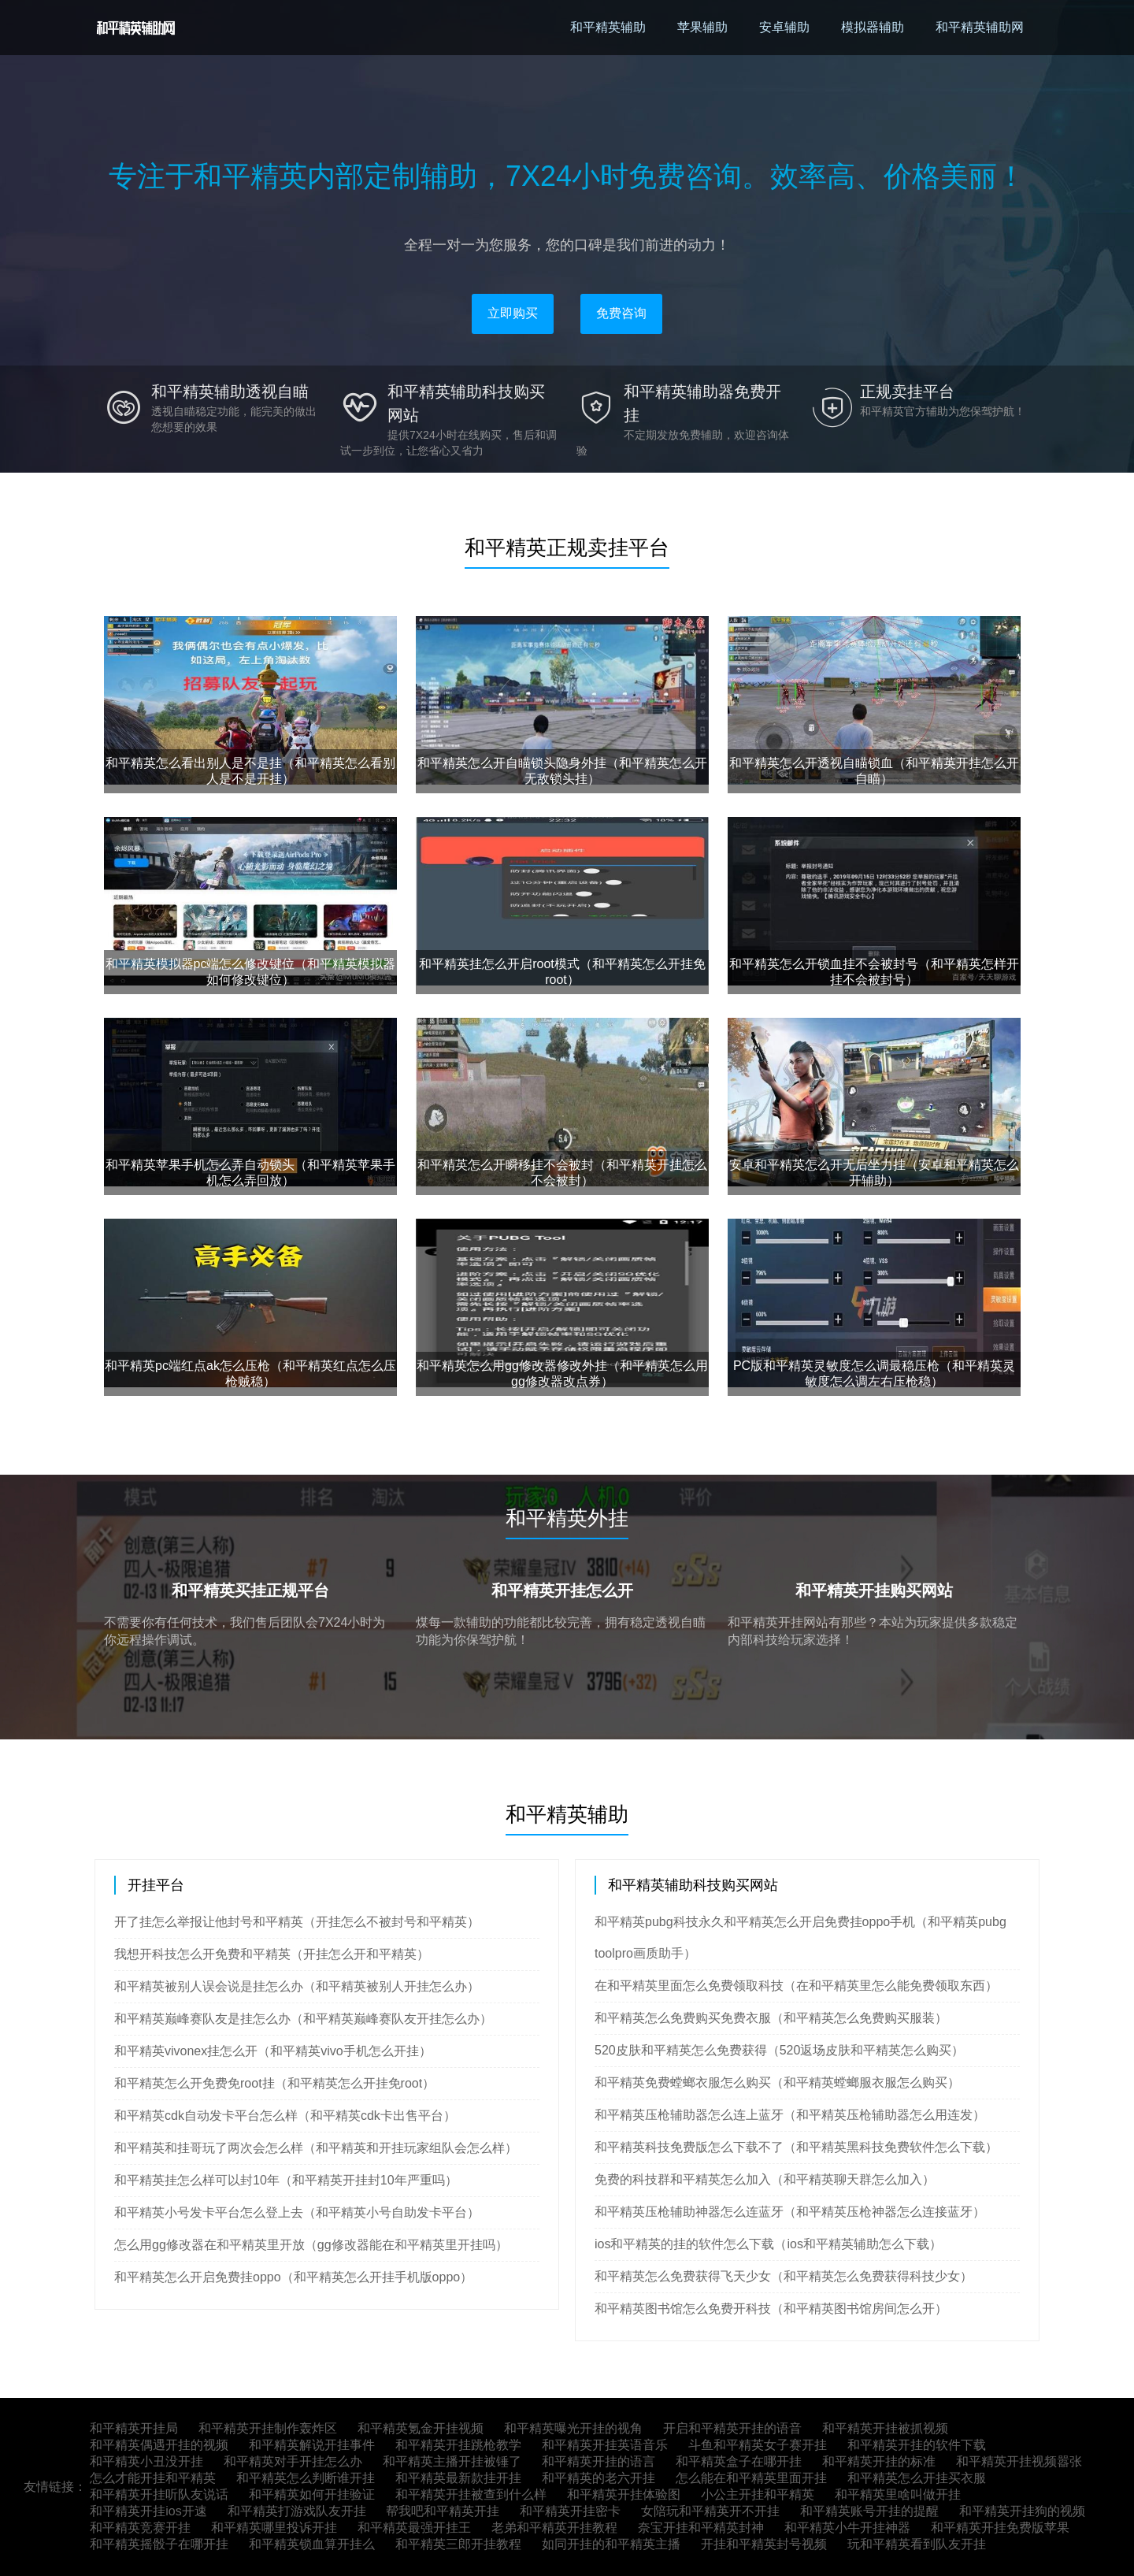  Describe the element at coordinates (771, 2018) in the screenshot. I see `和平精英怎么免费购买免费衣服（和平精英怎么免费购买服装）` at that location.